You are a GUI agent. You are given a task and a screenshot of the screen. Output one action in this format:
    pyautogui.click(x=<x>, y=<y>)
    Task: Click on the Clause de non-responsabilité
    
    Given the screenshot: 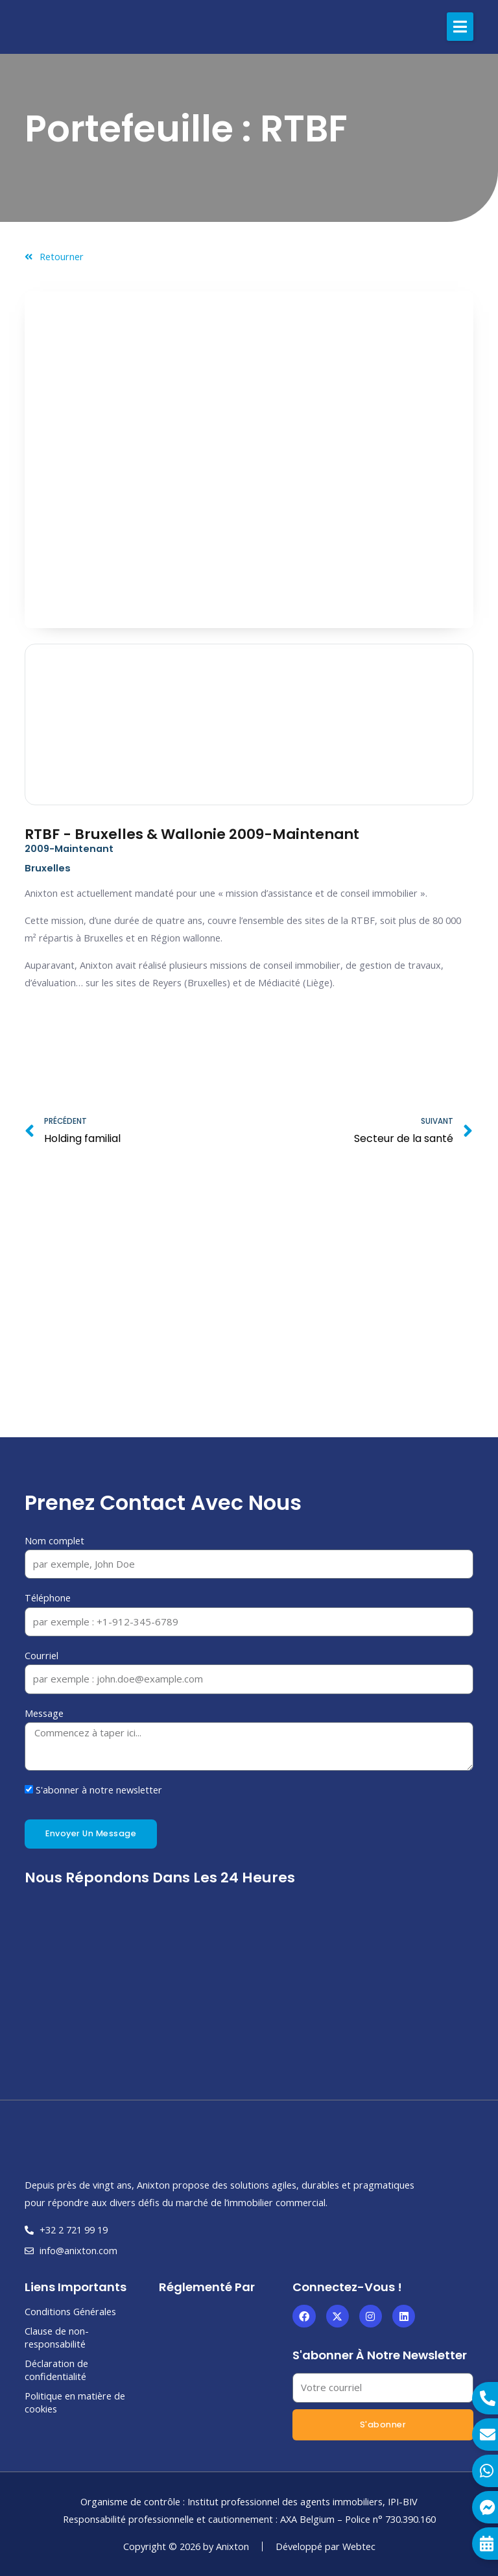 What is the action you would take?
    pyautogui.click(x=57, y=2337)
    